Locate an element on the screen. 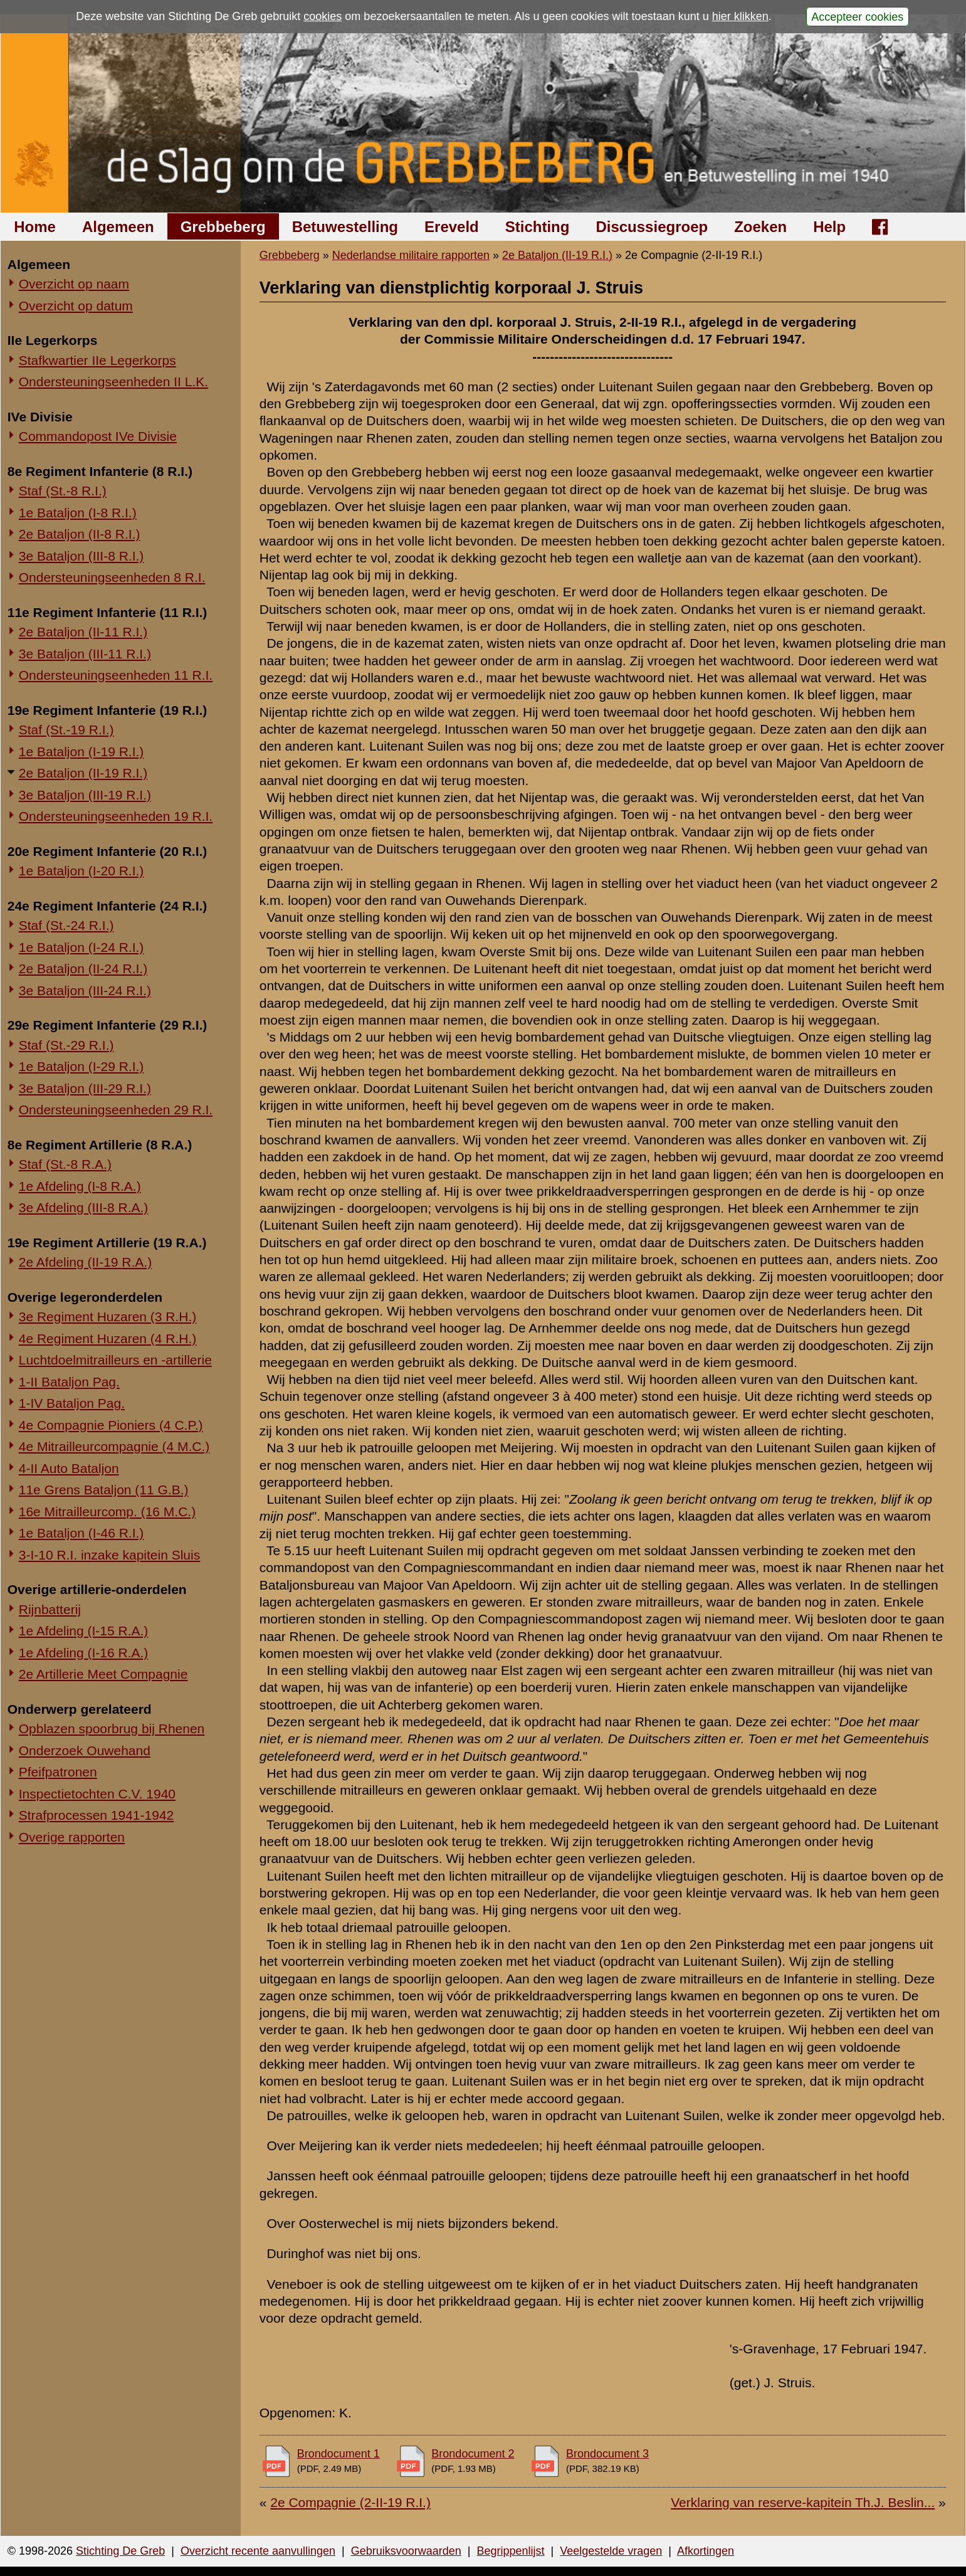  1e Bataljon (I-46 R.I.) is located at coordinates (81, 1533).